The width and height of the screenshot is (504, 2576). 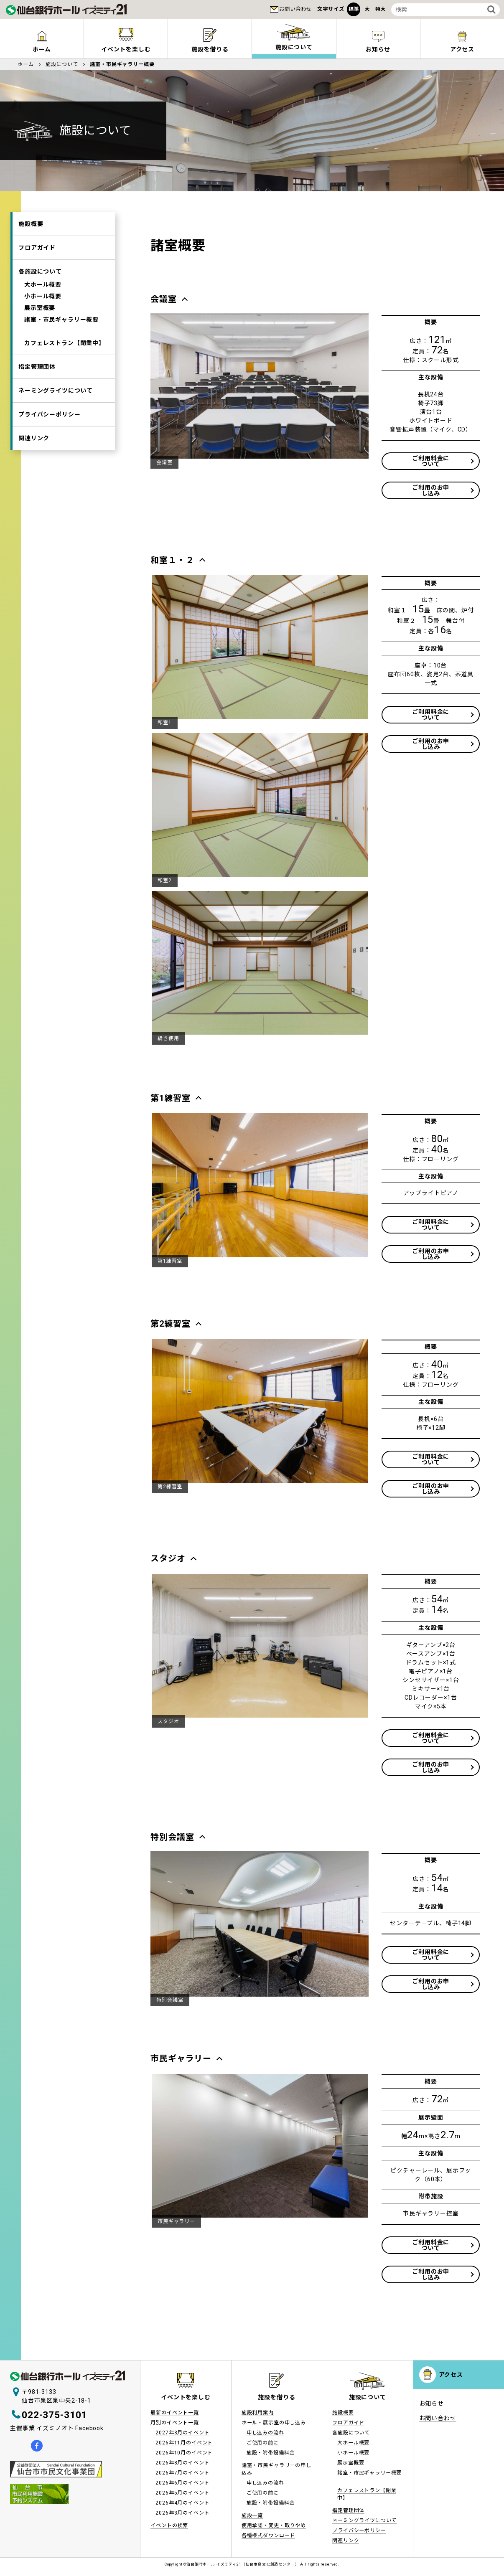 I want to click on 展示室概要, so click(x=39, y=308).